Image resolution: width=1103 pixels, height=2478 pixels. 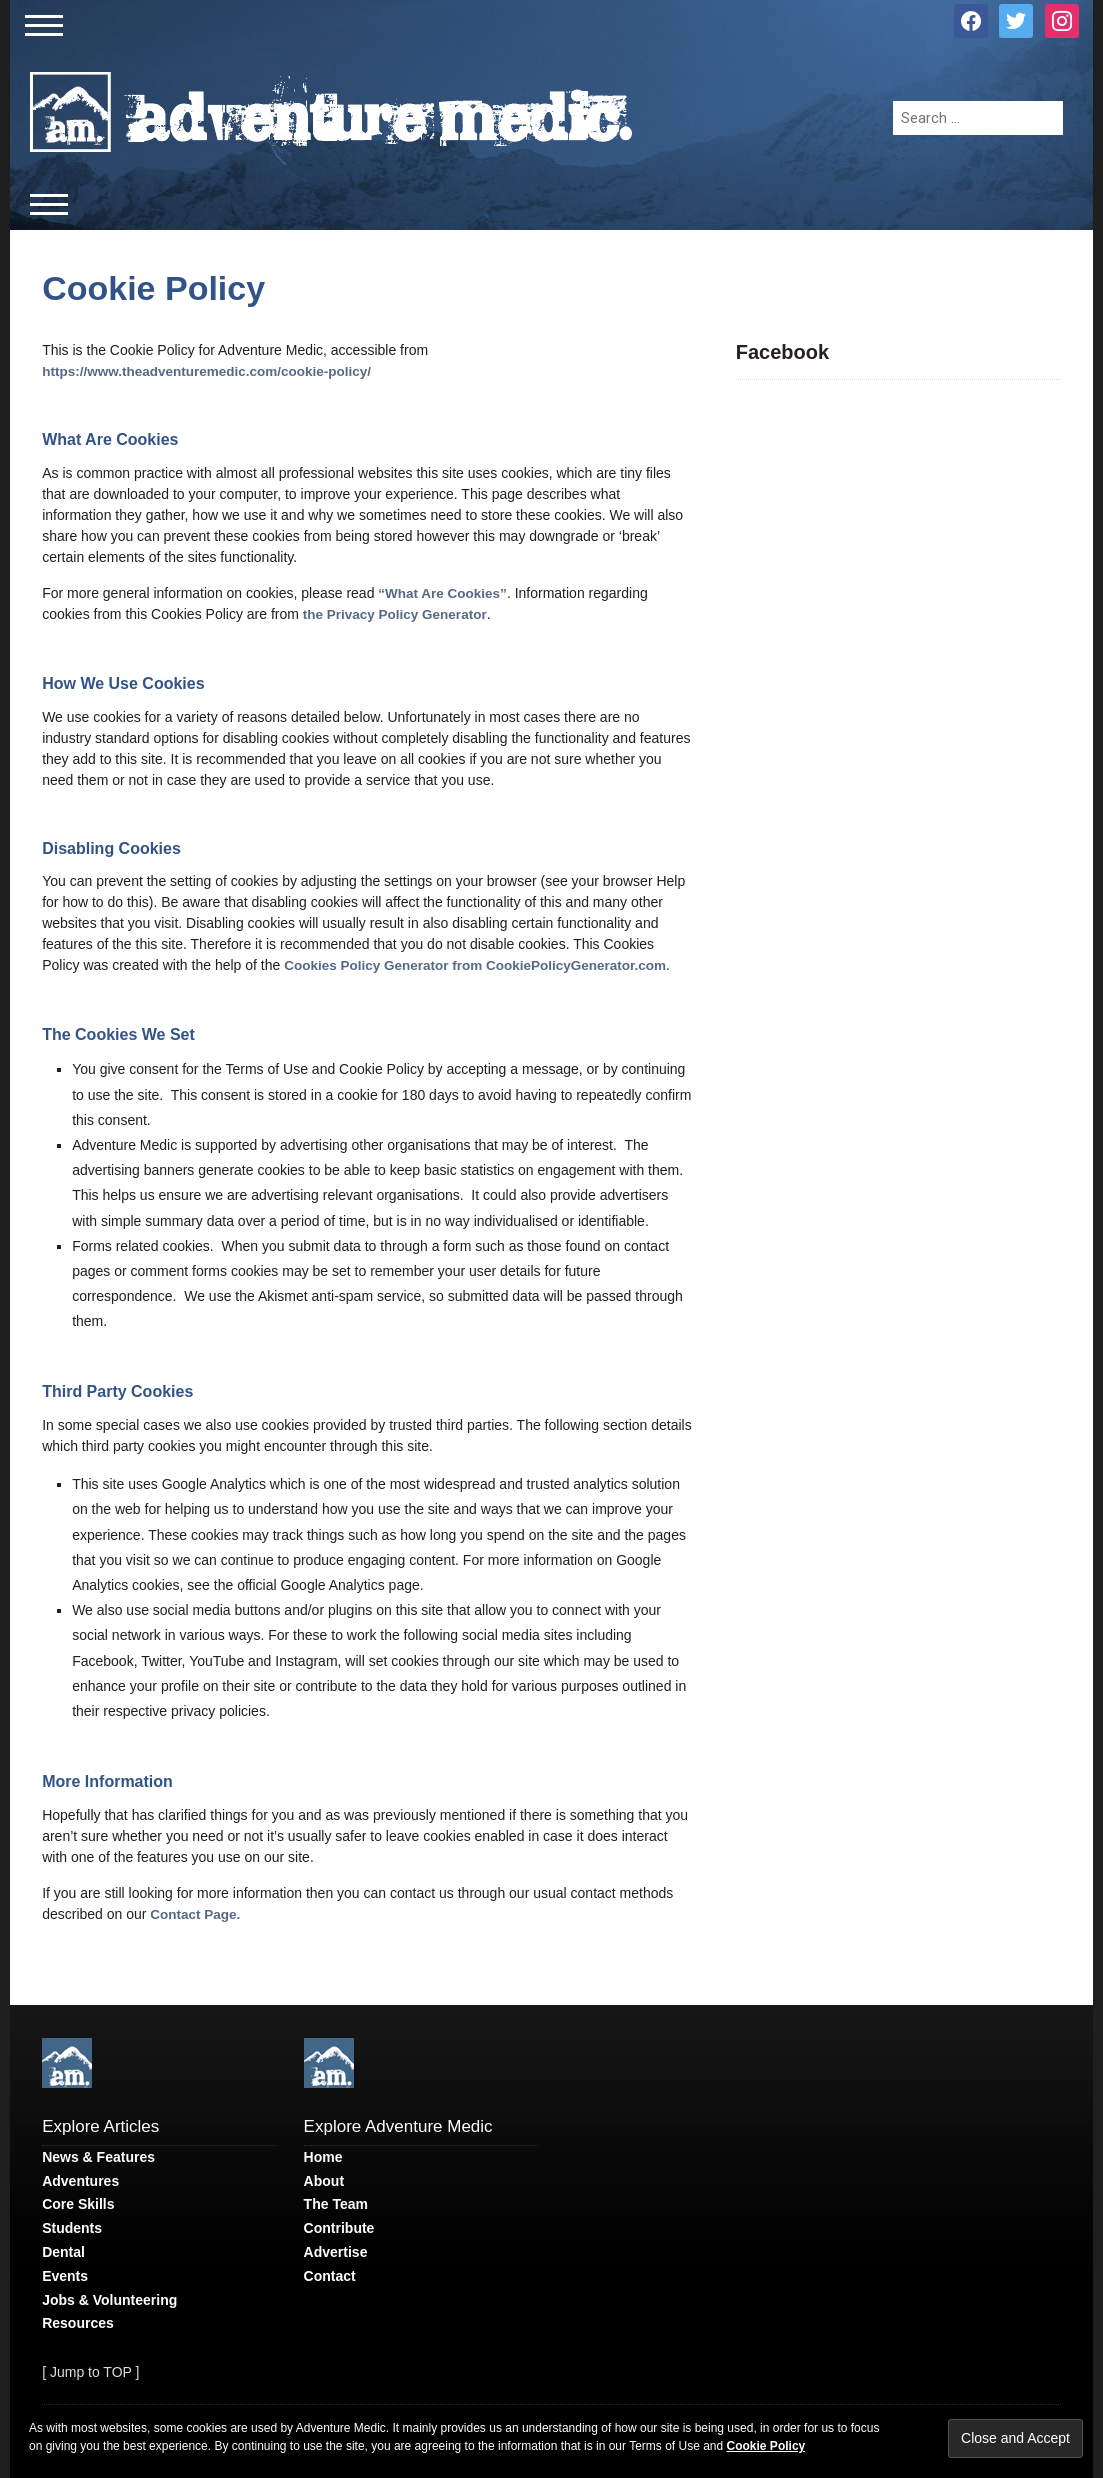 I want to click on Advertise, so click(x=336, y=2252).